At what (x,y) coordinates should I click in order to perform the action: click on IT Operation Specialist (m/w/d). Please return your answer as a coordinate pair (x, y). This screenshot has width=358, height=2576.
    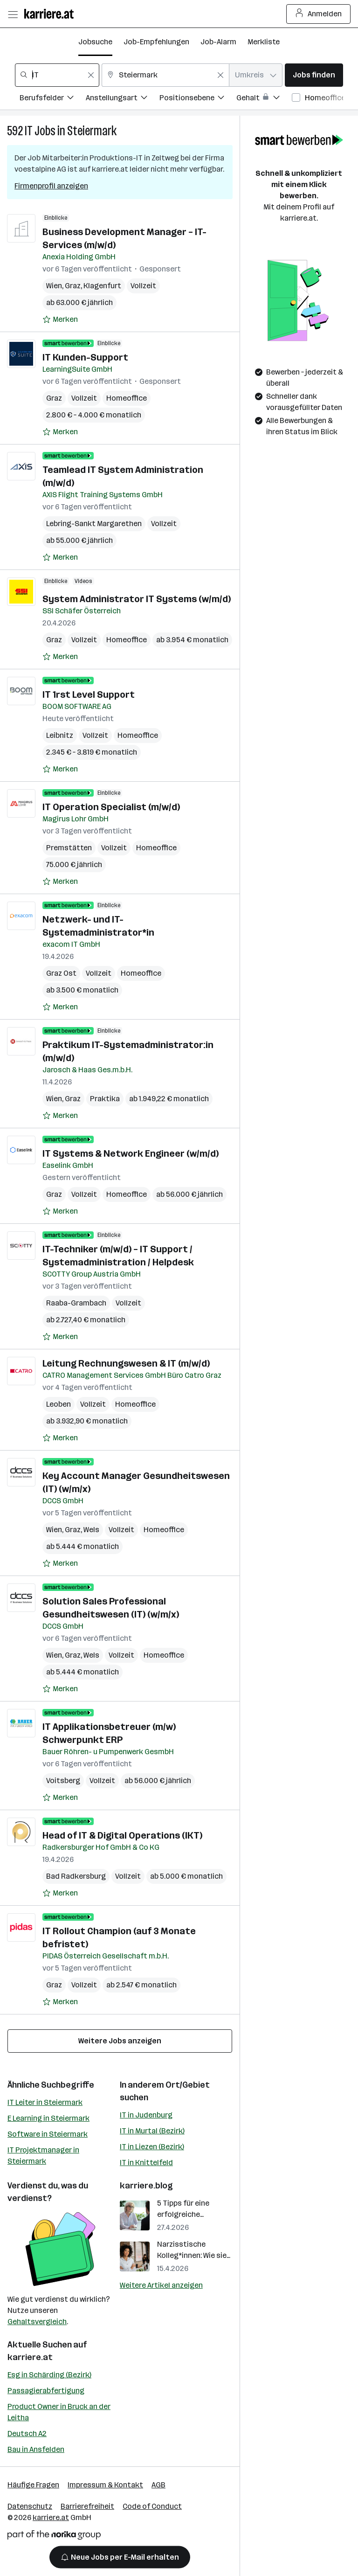
    Looking at the image, I should click on (111, 806).